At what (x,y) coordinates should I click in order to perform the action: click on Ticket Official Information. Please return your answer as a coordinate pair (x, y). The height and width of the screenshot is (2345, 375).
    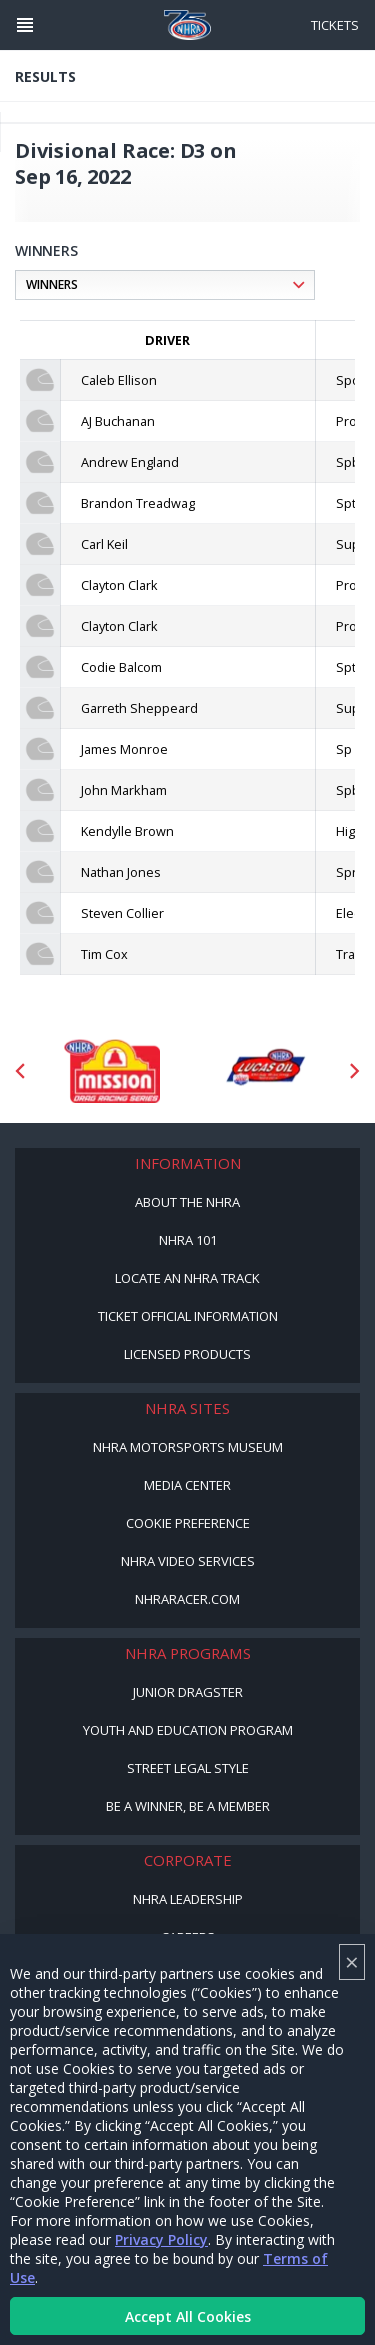
    Looking at the image, I should click on (188, 1316).